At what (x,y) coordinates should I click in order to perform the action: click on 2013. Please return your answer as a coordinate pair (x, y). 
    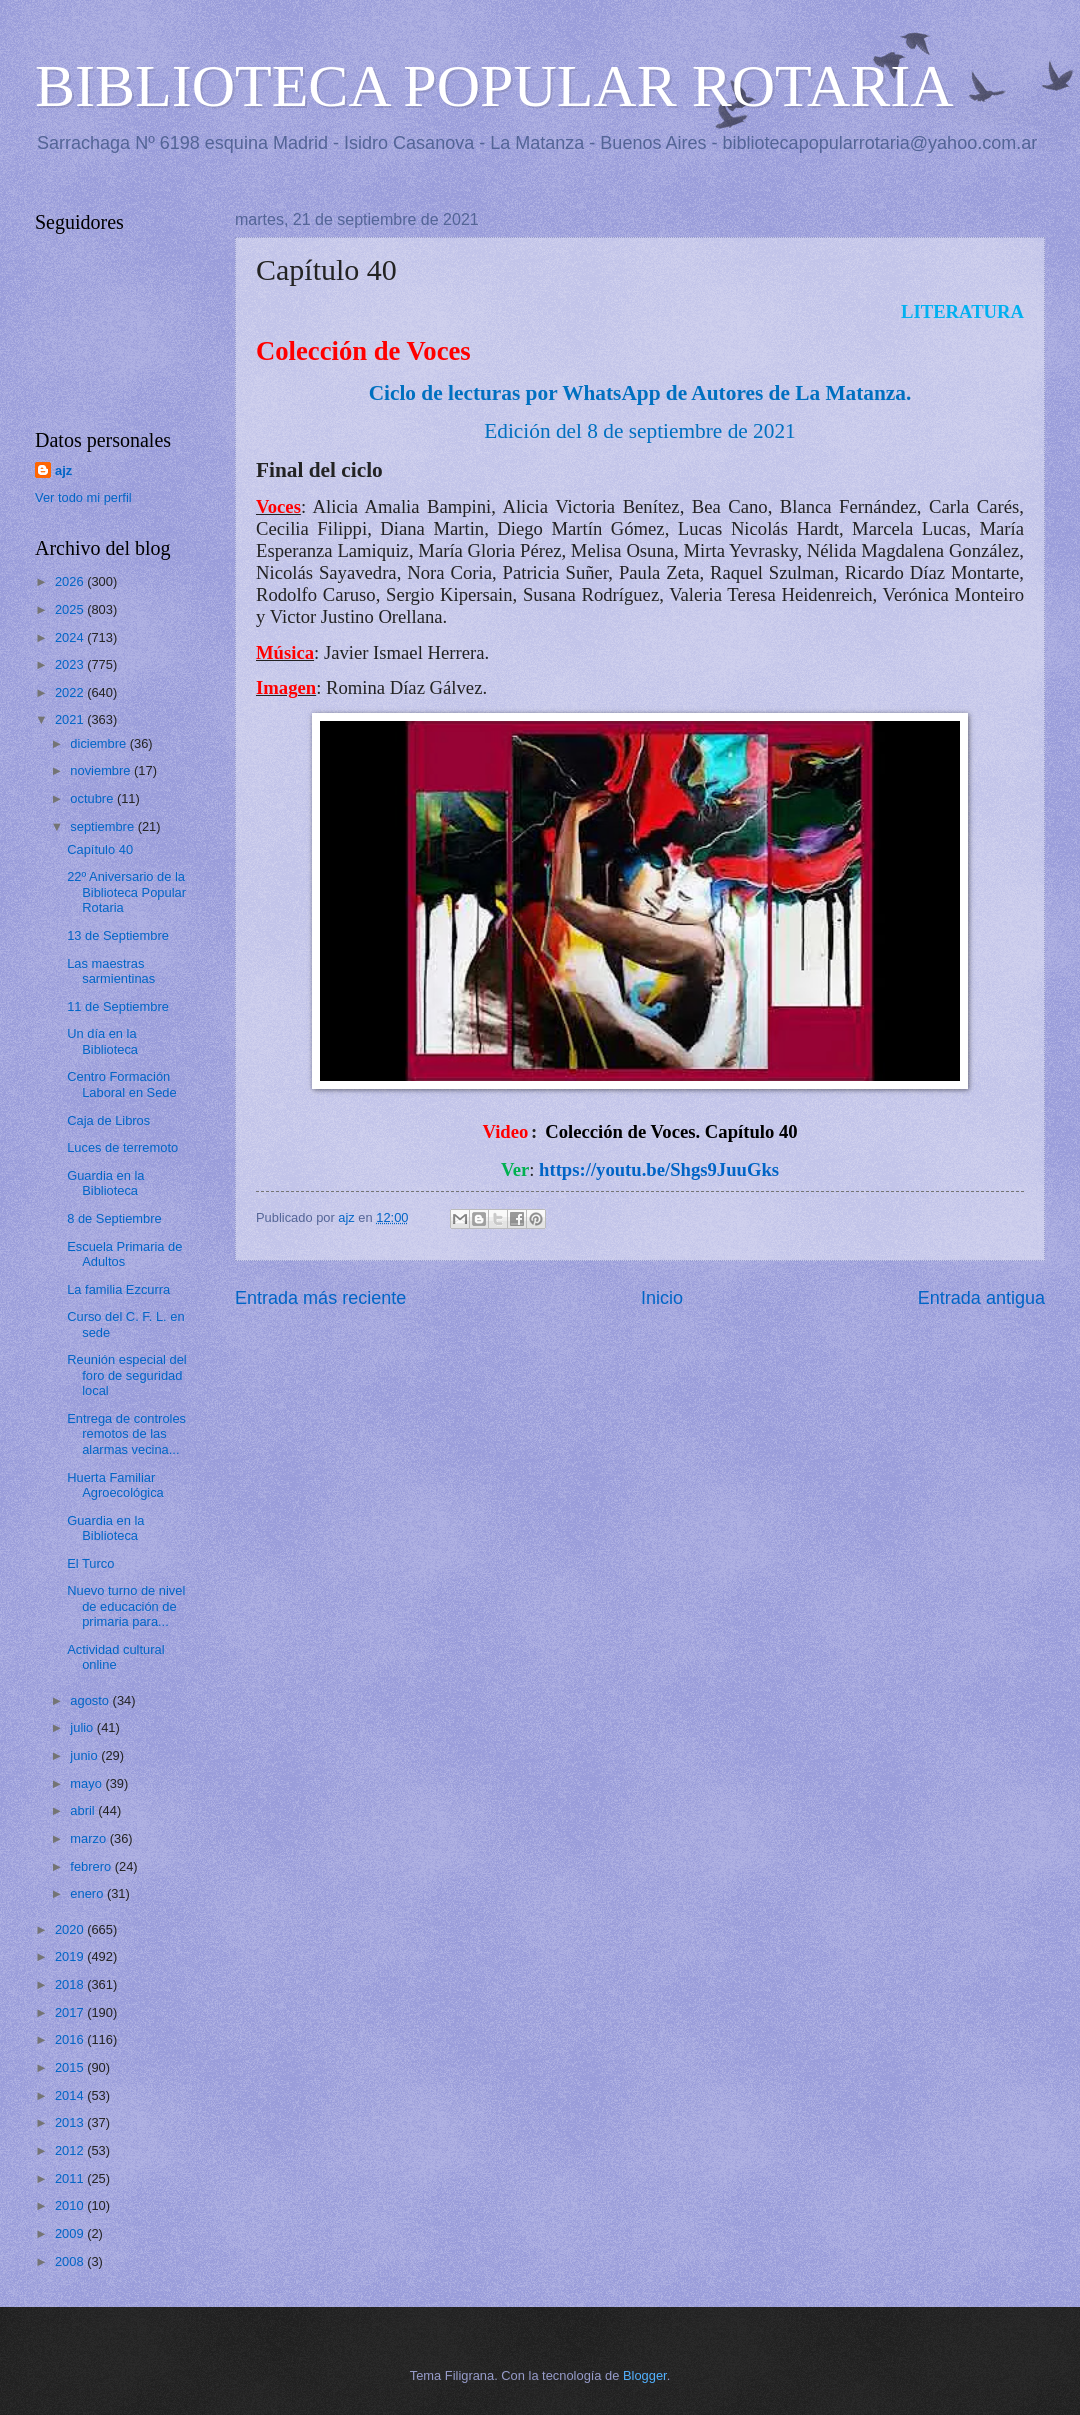
    Looking at the image, I should click on (71, 2122).